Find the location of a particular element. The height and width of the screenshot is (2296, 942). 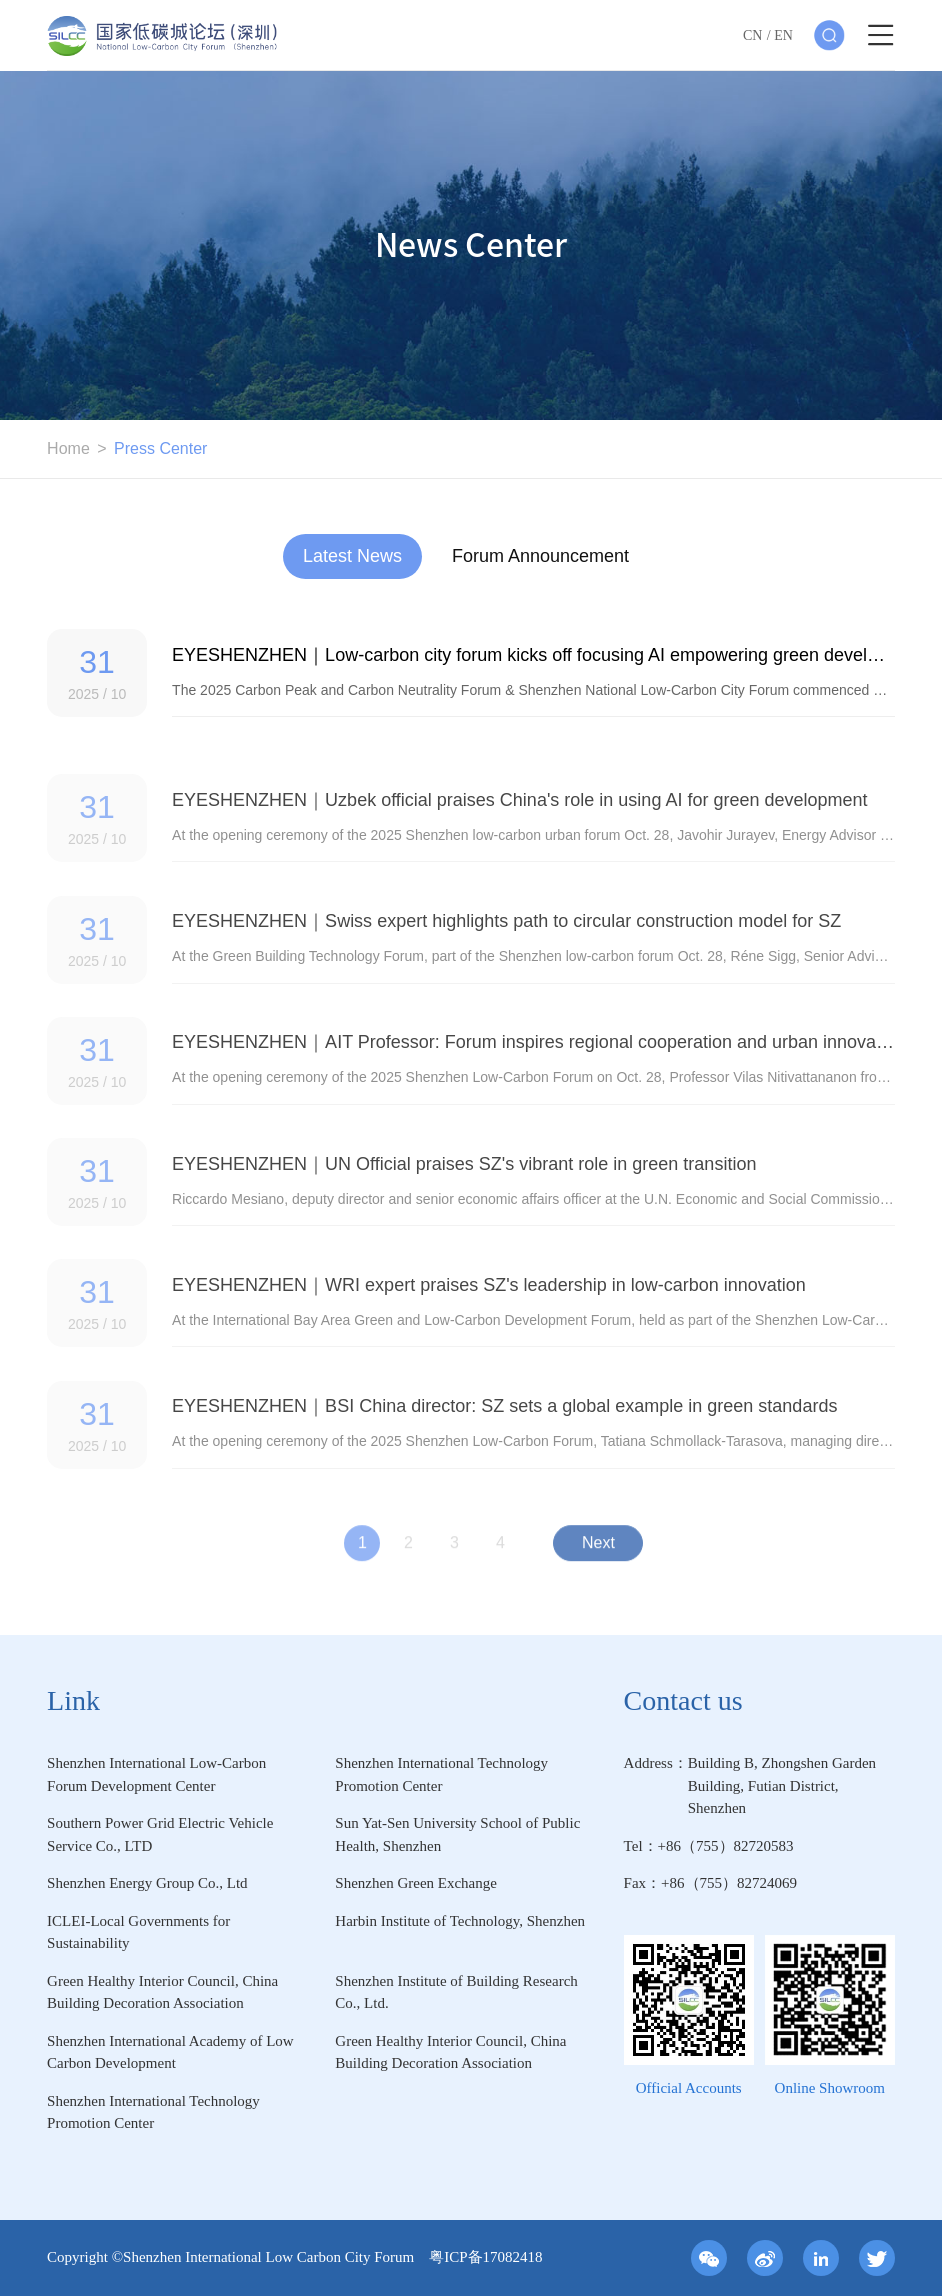

Sun Yat-Sen University School of Public Health, Shenzhen is located at coordinates (457, 1834).